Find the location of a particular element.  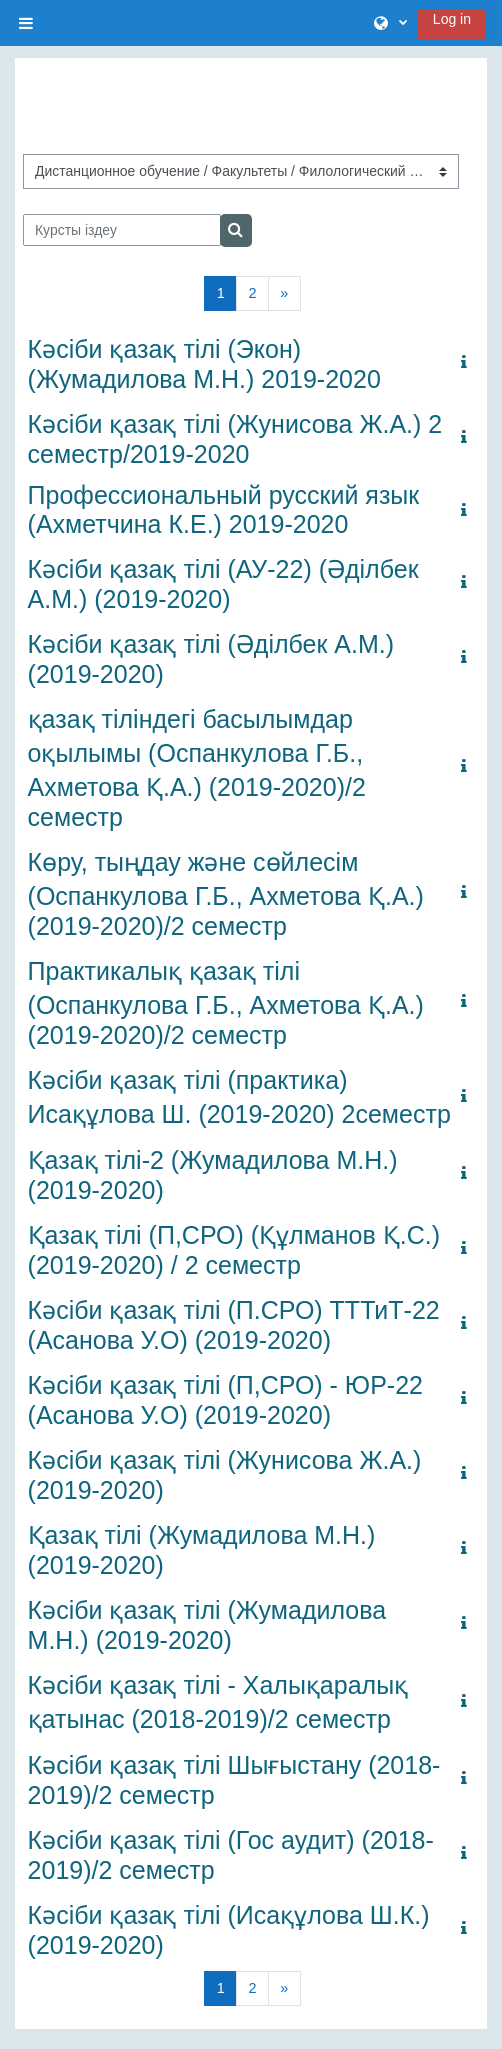

Log in is located at coordinates (452, 19).